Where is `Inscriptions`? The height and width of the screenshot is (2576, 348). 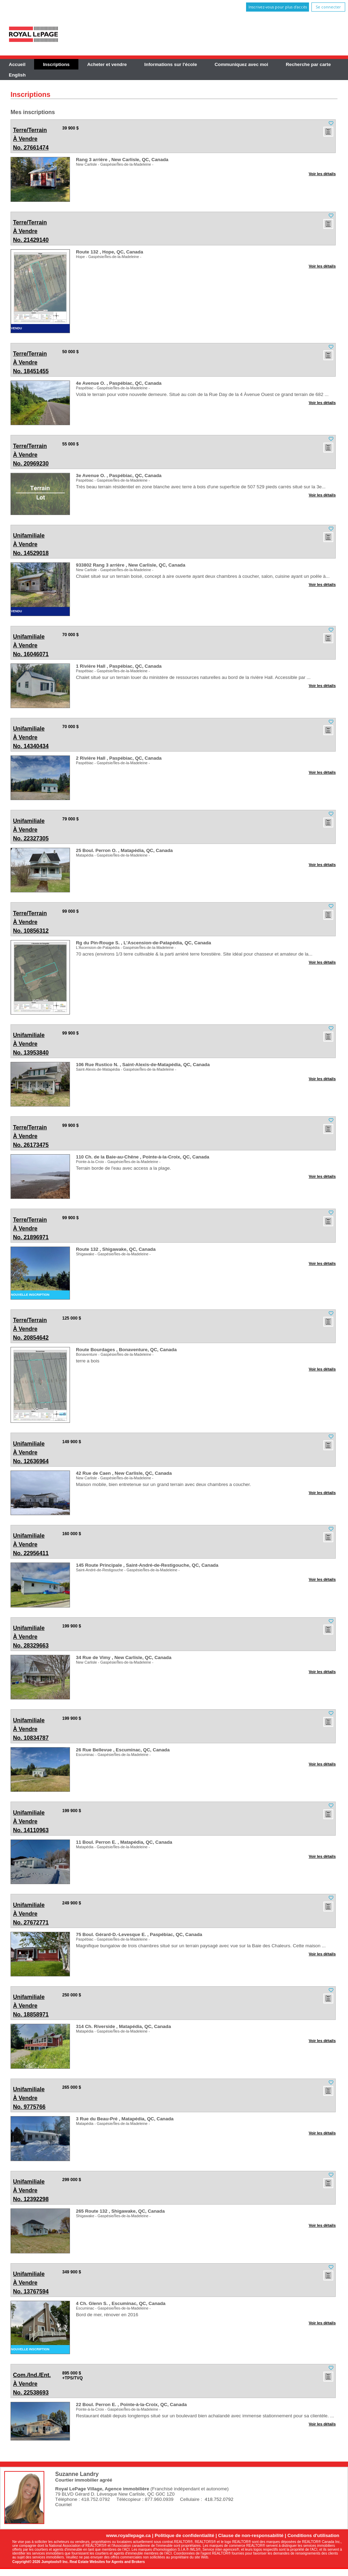
Inscriptions is located at coordinates (56, 64).